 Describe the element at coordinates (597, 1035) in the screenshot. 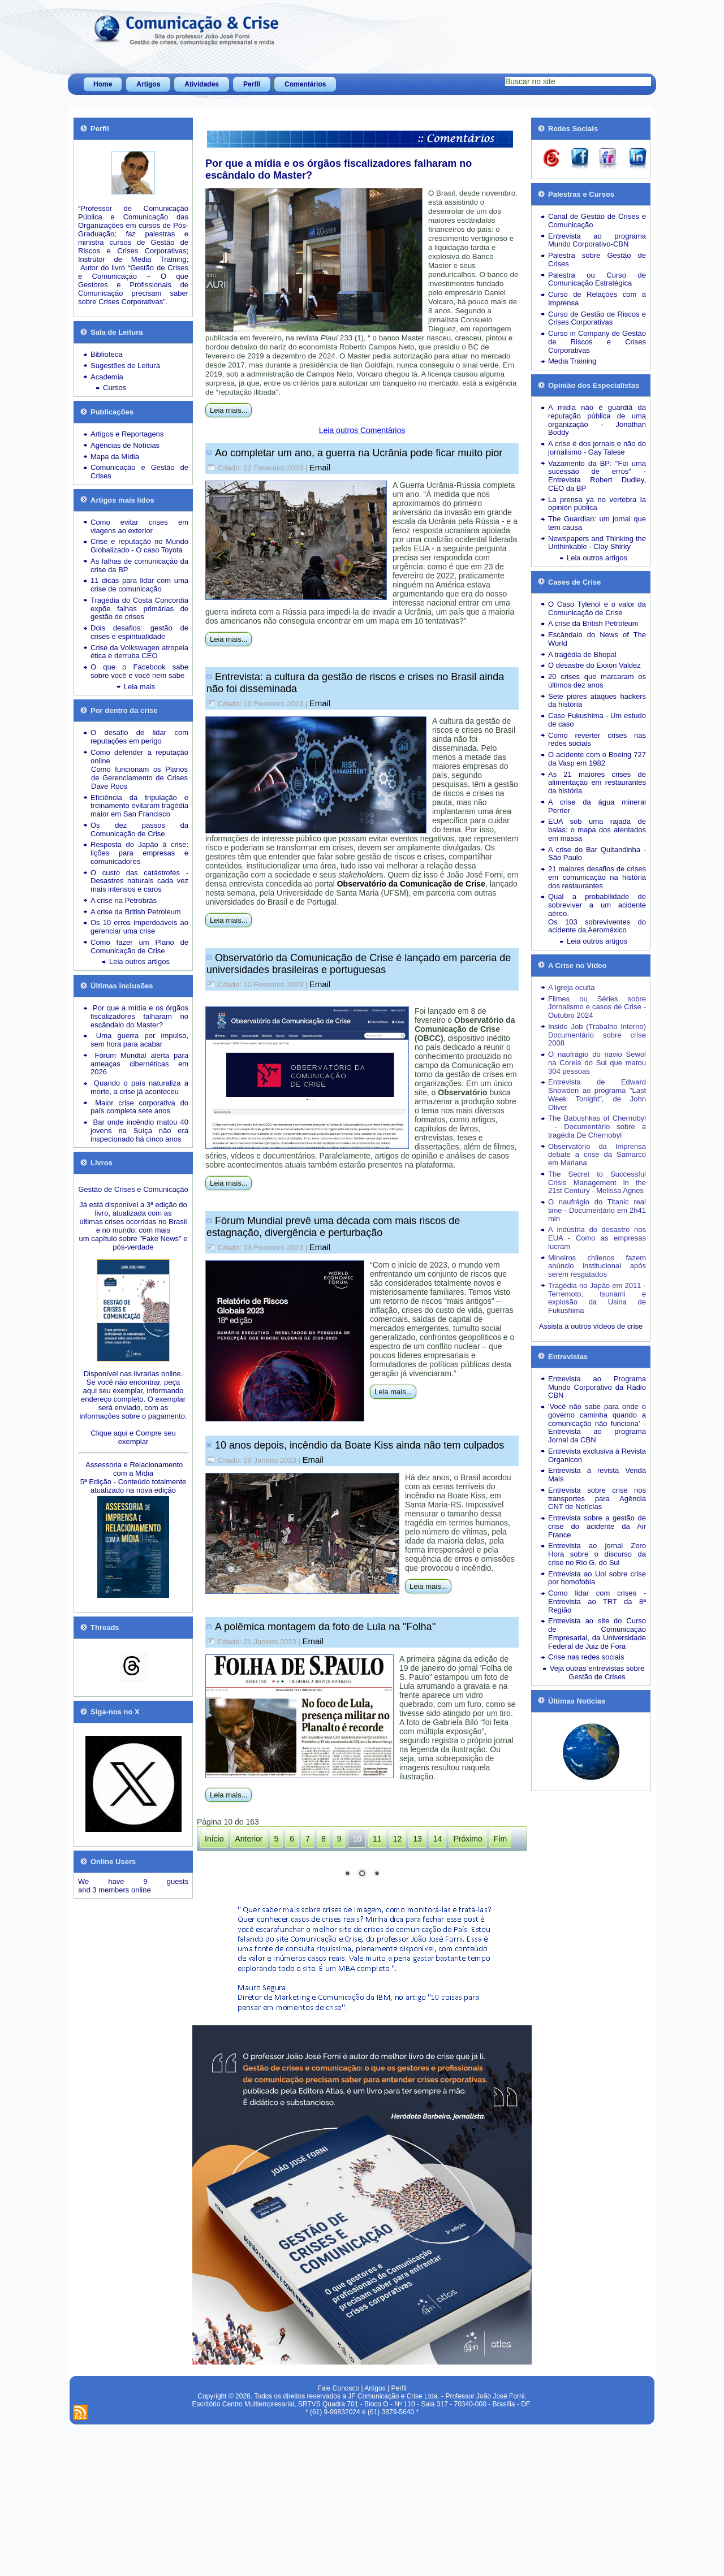

I see `Inside Job (Trabalho Interno) Documentário sobre crise 2008` at that location.